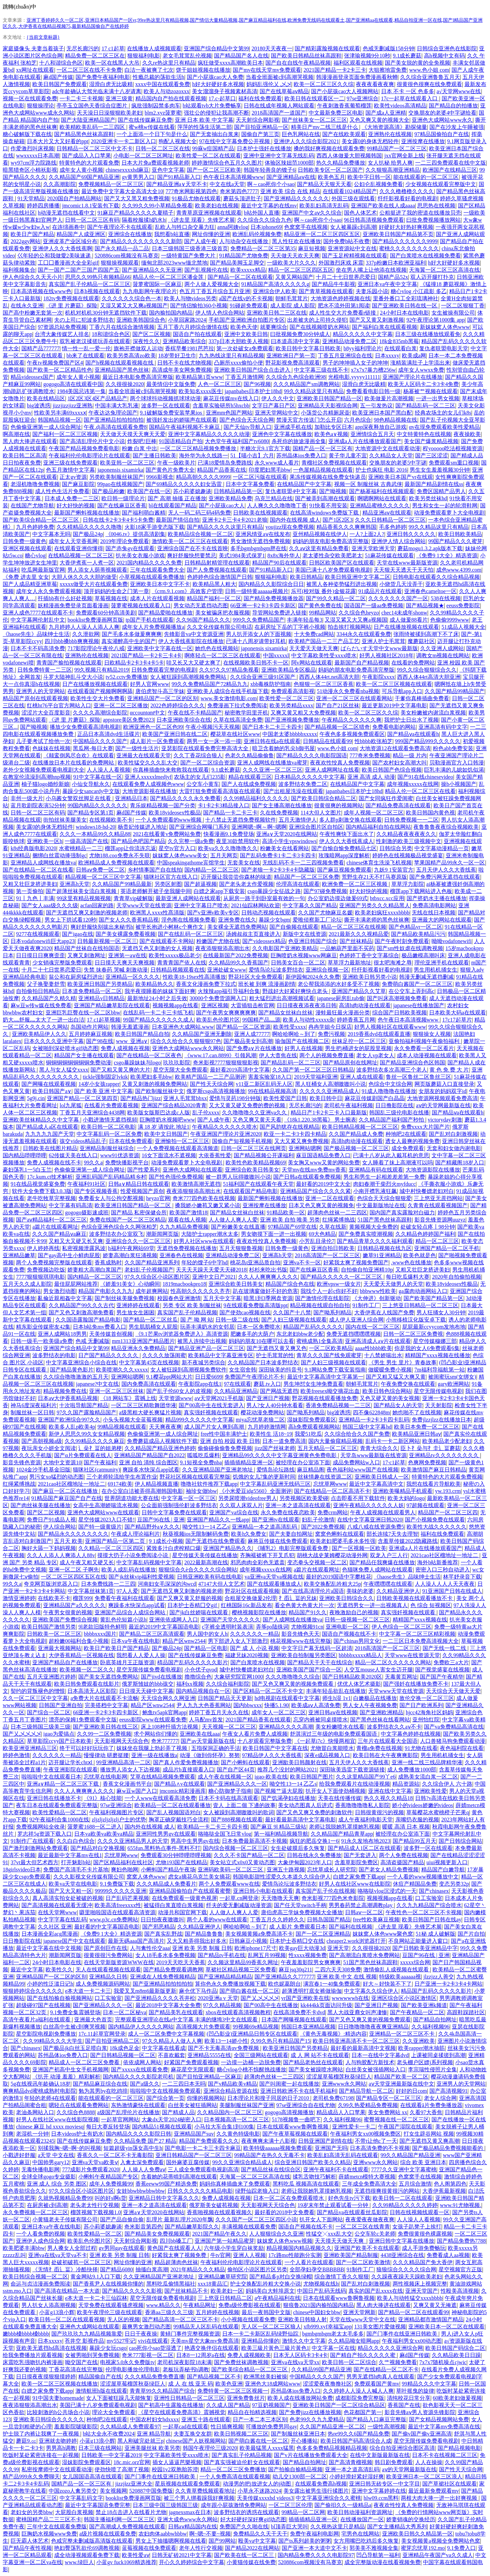 This screenshot has width=490, height=2576. What do you see at coordinates (62, 1462) in the screenshot?
I see `大地中文资源10` at bounding box center [62, 1462].